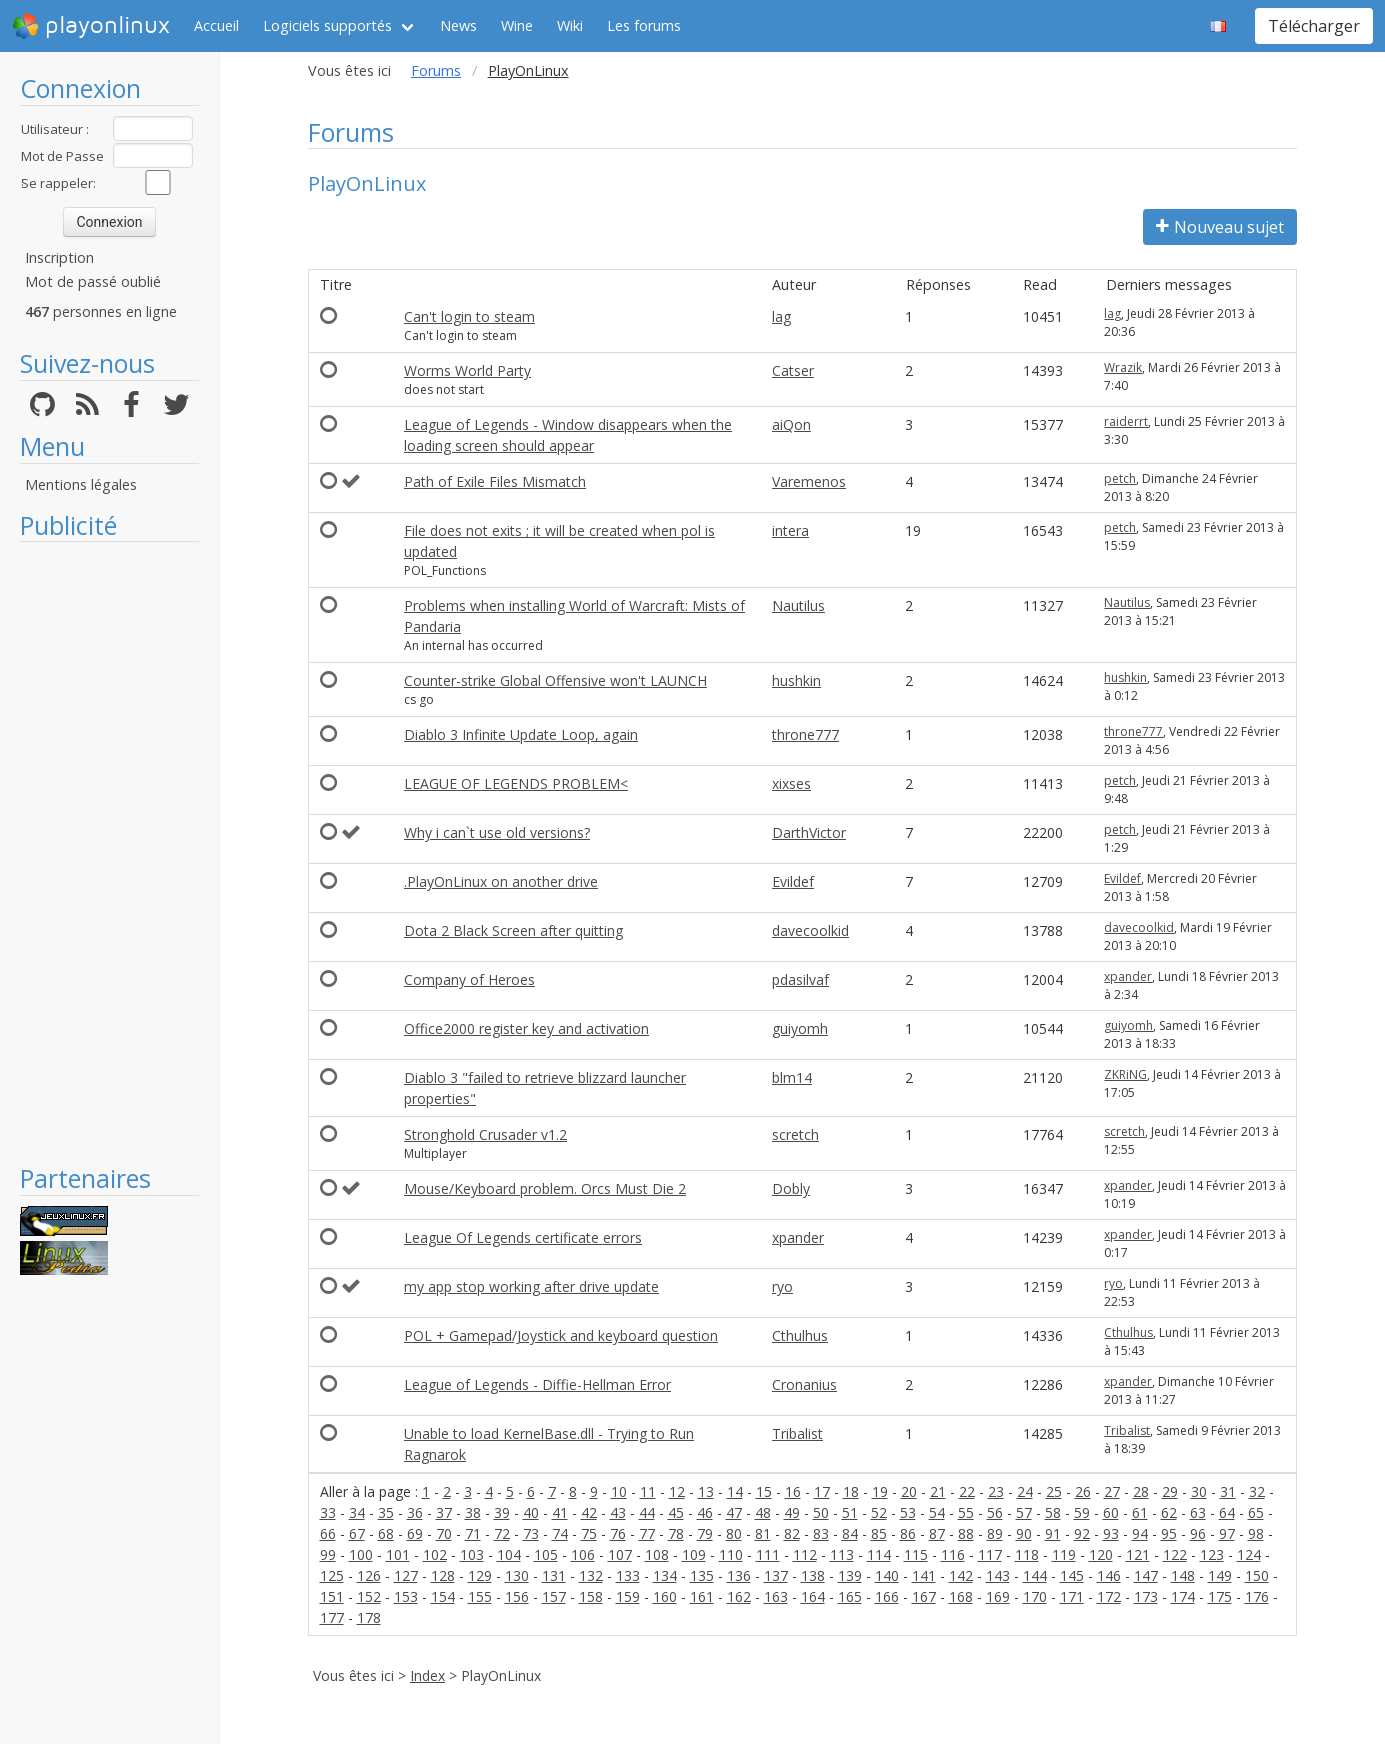  What do you see at coordinates (443, 1596) in the screenshot?
I see `154` at bounding box center [443, 1596].